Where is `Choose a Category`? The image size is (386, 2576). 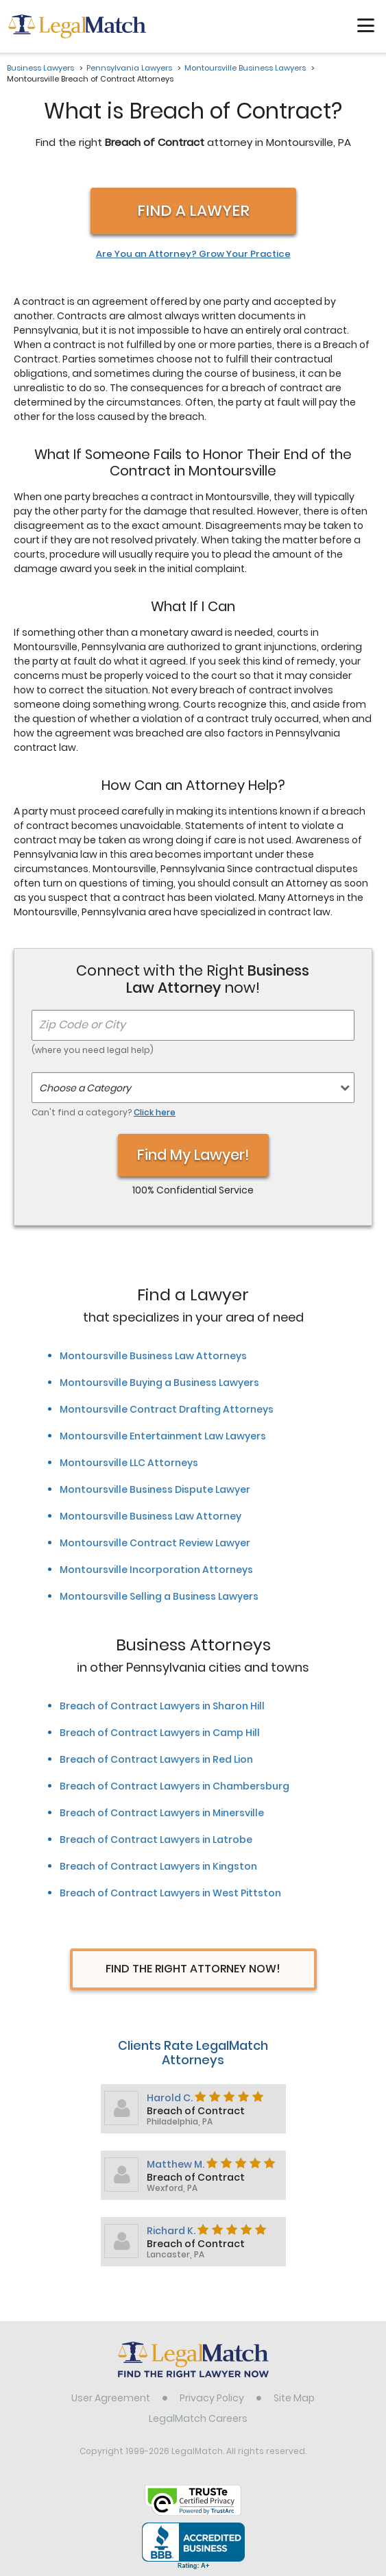 Choose a Category is located at coordinates (85, 1088).